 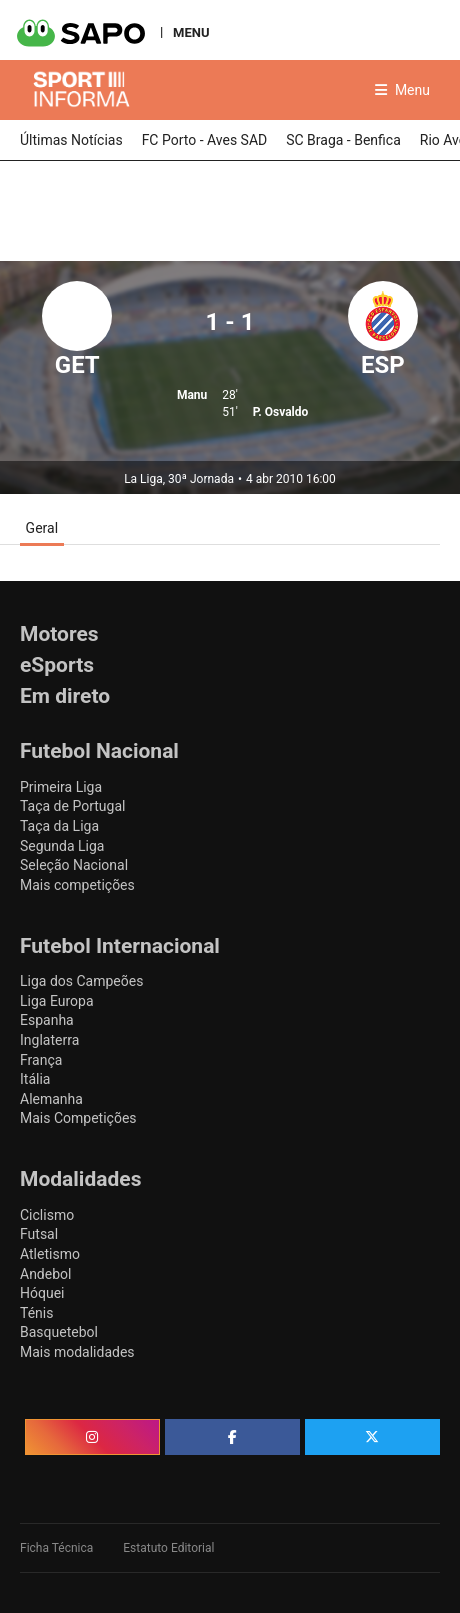 I want to click on Segunda Liga, so click(x=62, y=846).